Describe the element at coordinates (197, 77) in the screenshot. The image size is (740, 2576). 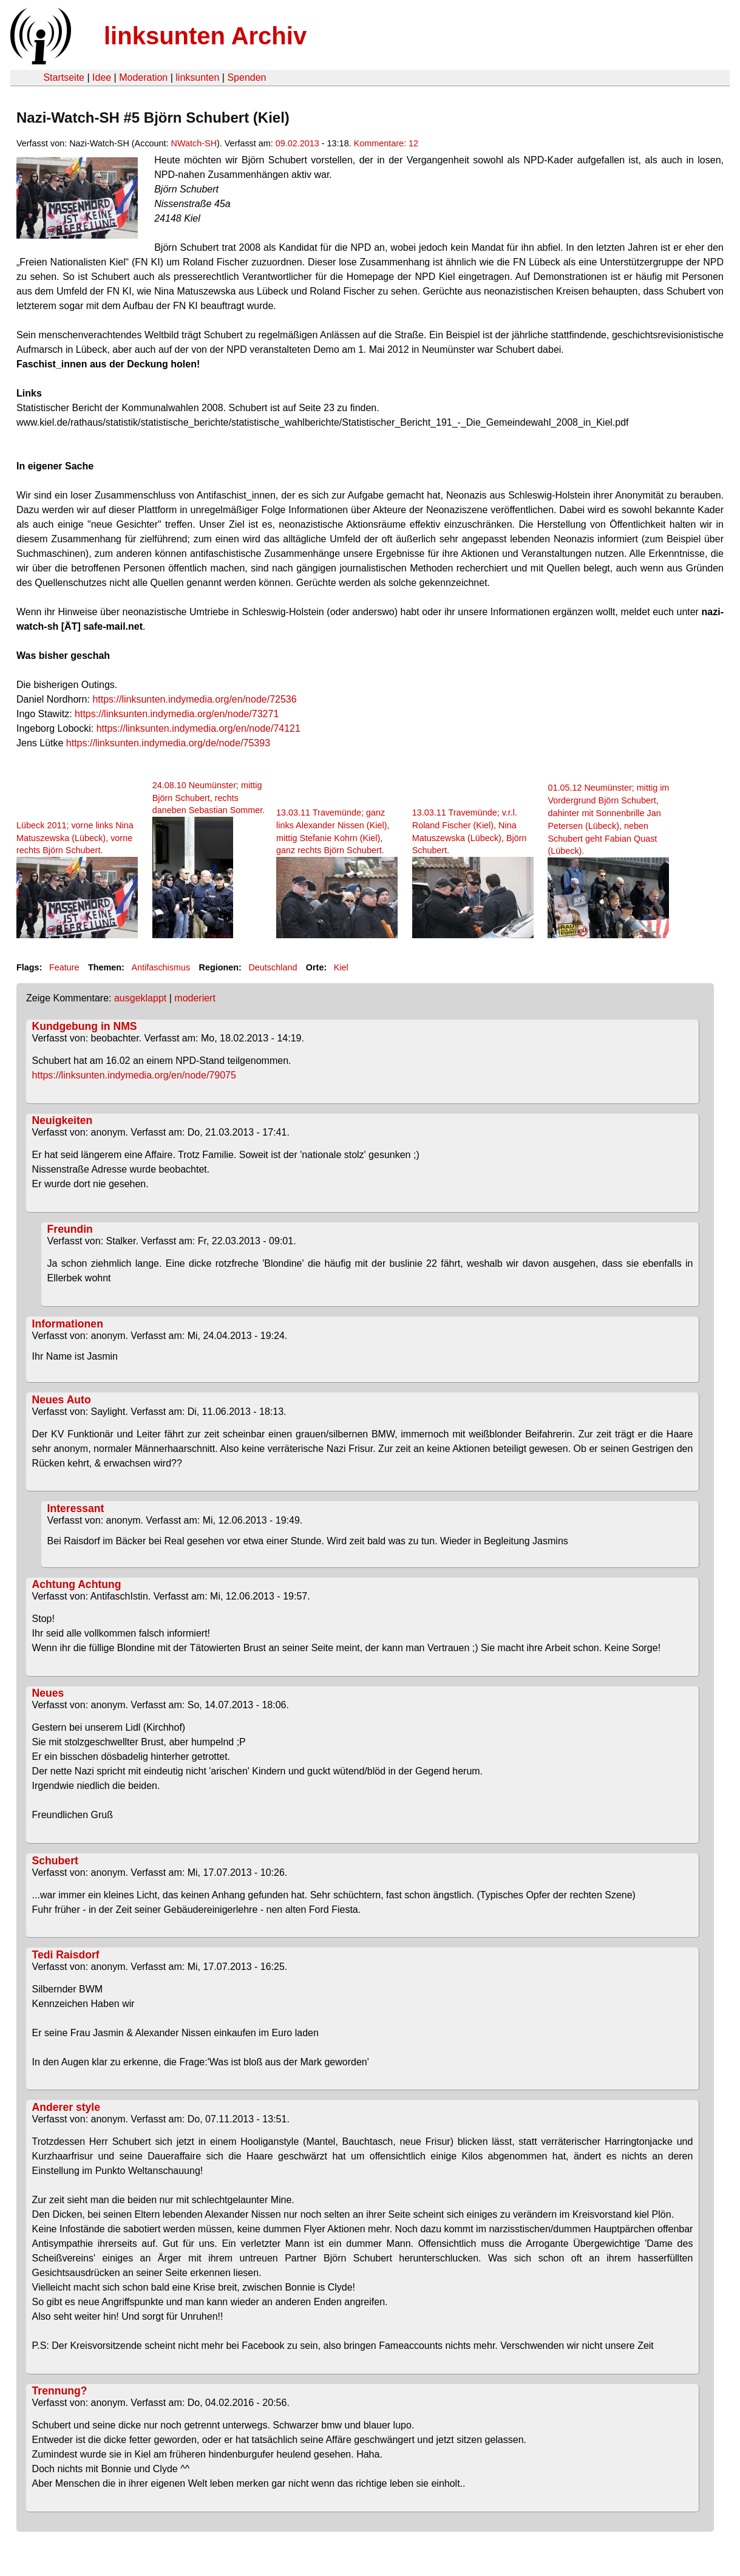
I see `linksunten` at that location.